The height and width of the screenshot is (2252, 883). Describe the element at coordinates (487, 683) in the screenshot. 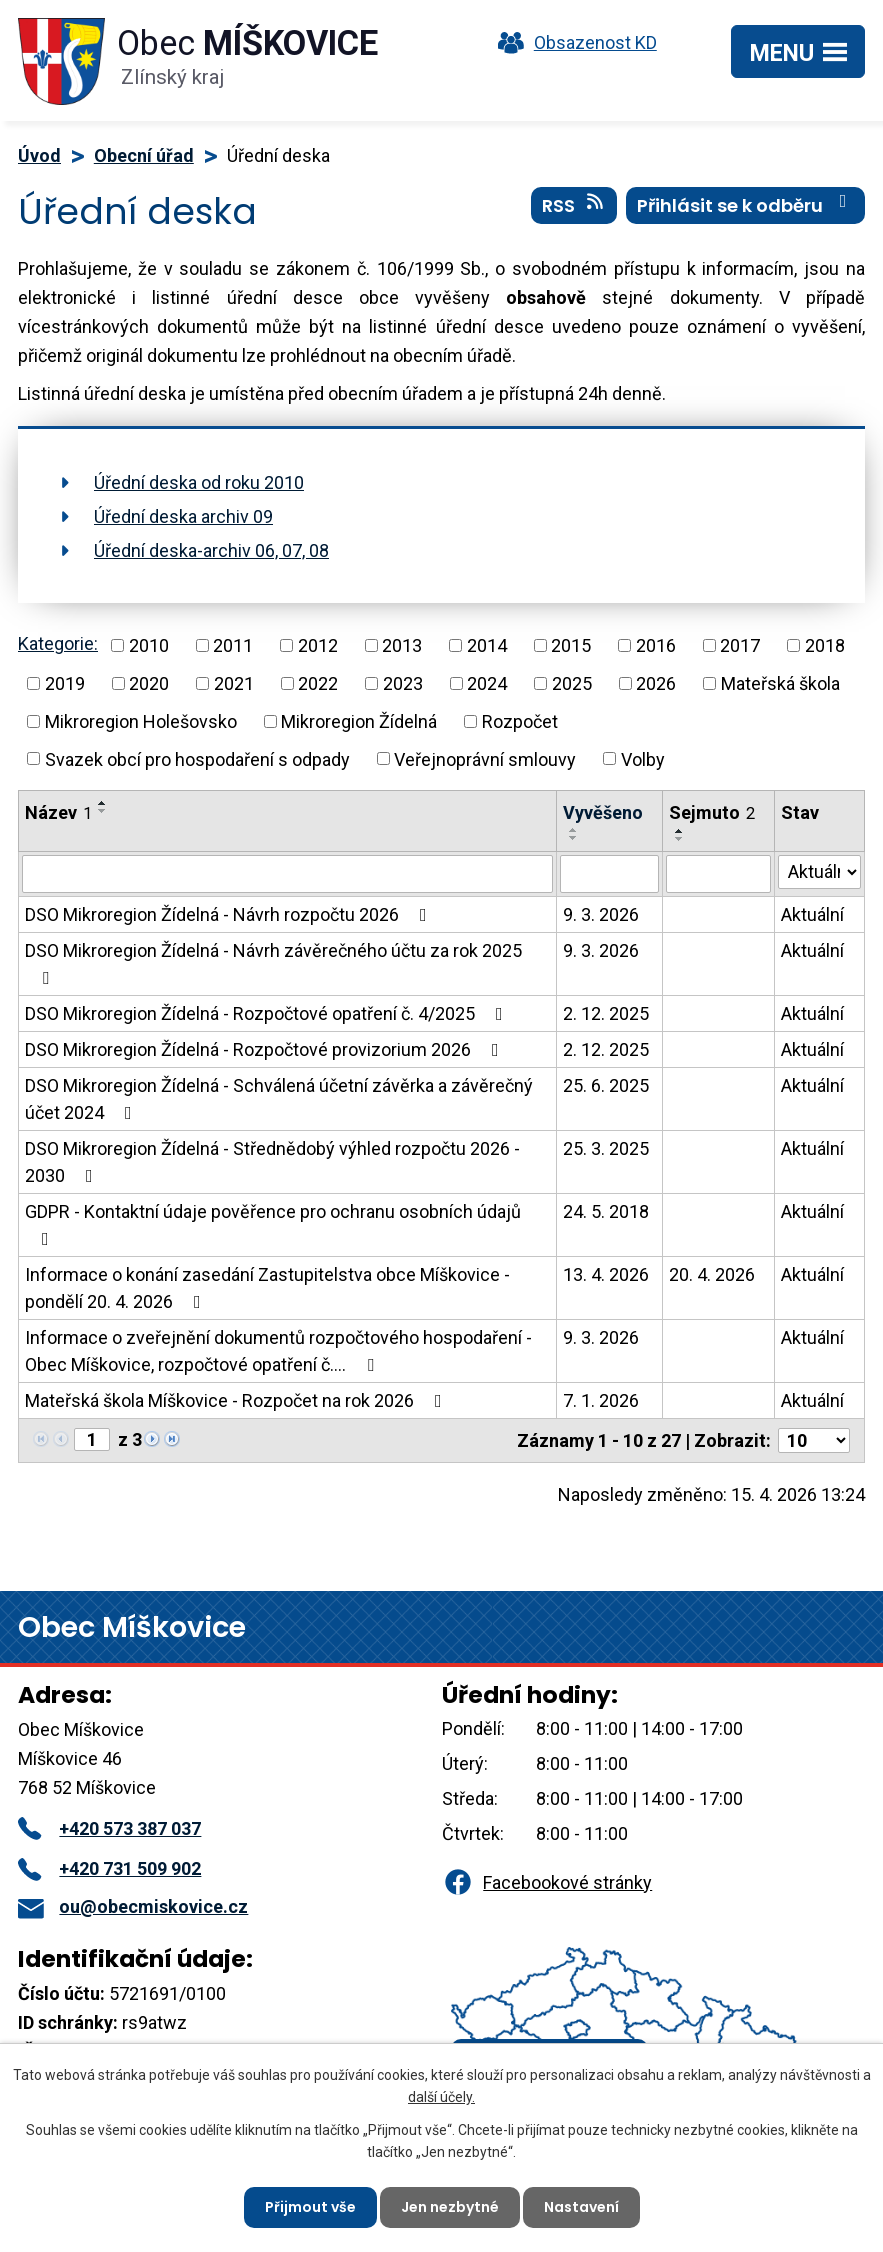

I see `2024` at that location.